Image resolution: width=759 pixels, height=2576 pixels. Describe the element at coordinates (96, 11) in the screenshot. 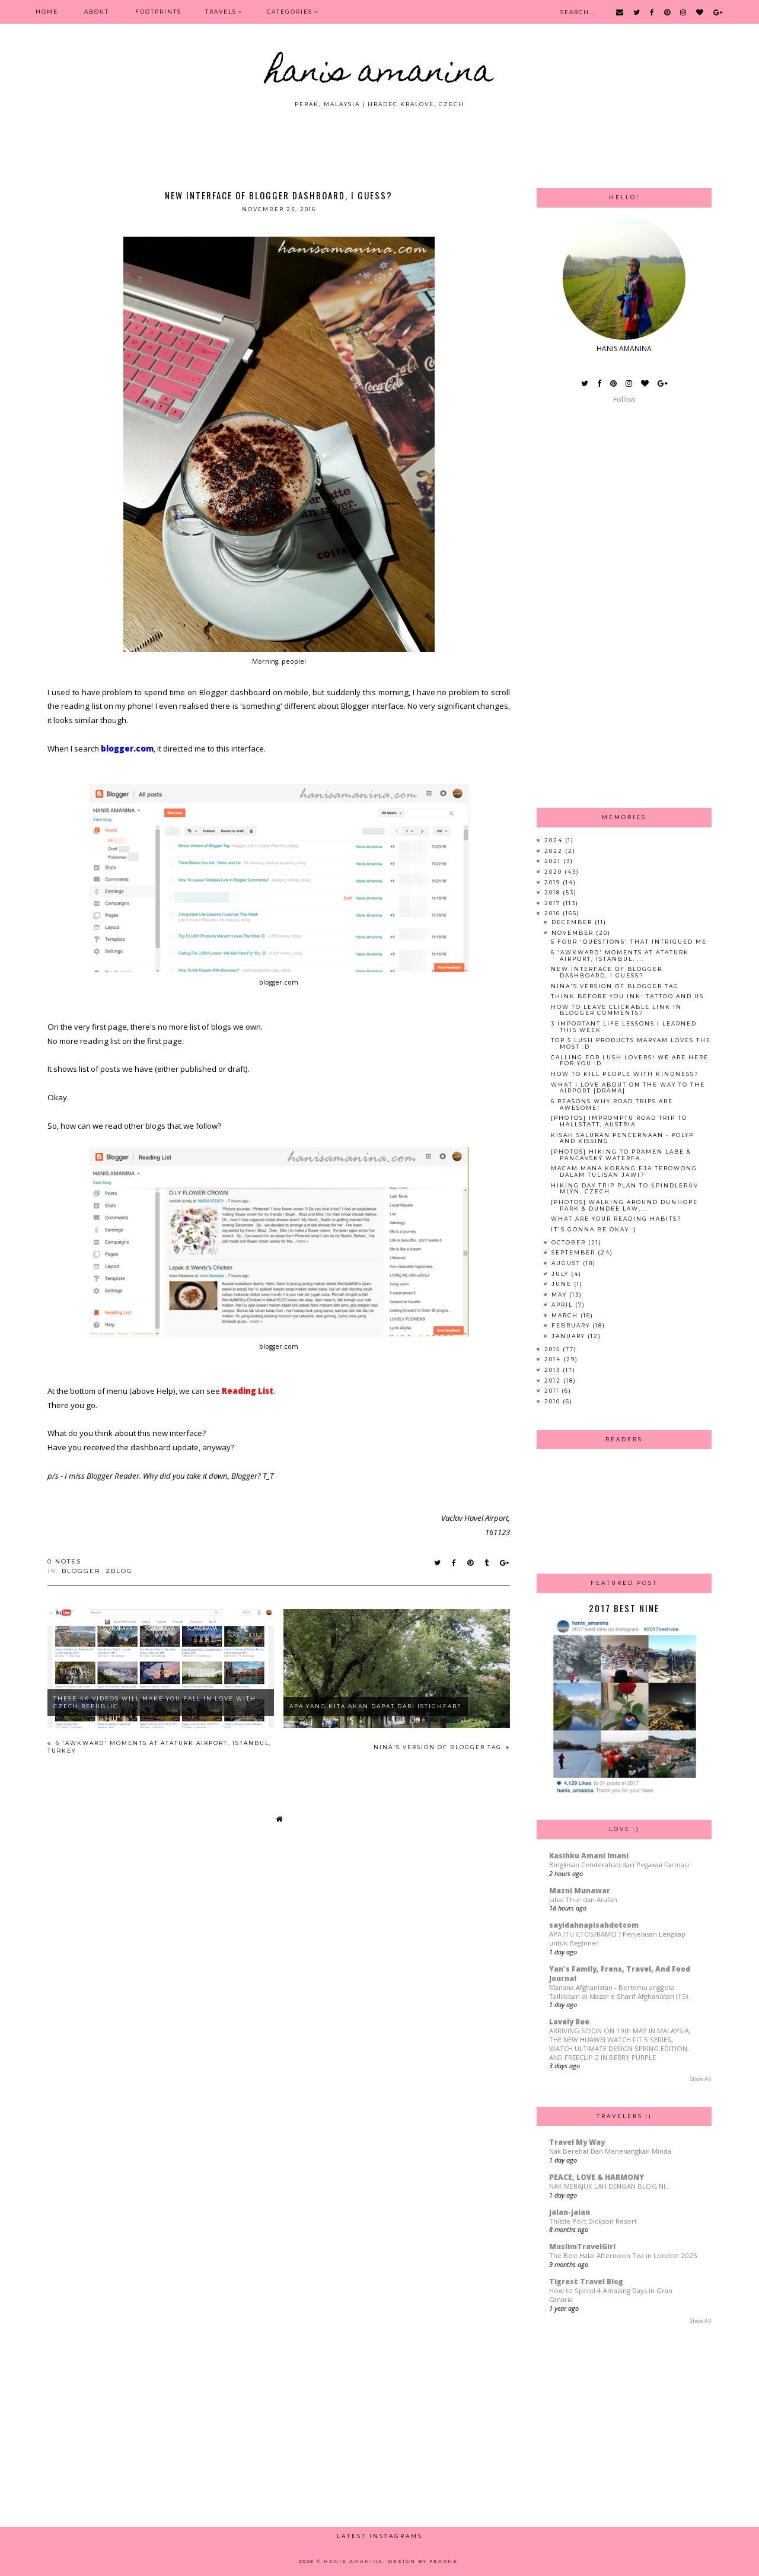

I see `ABOUT` at that location.